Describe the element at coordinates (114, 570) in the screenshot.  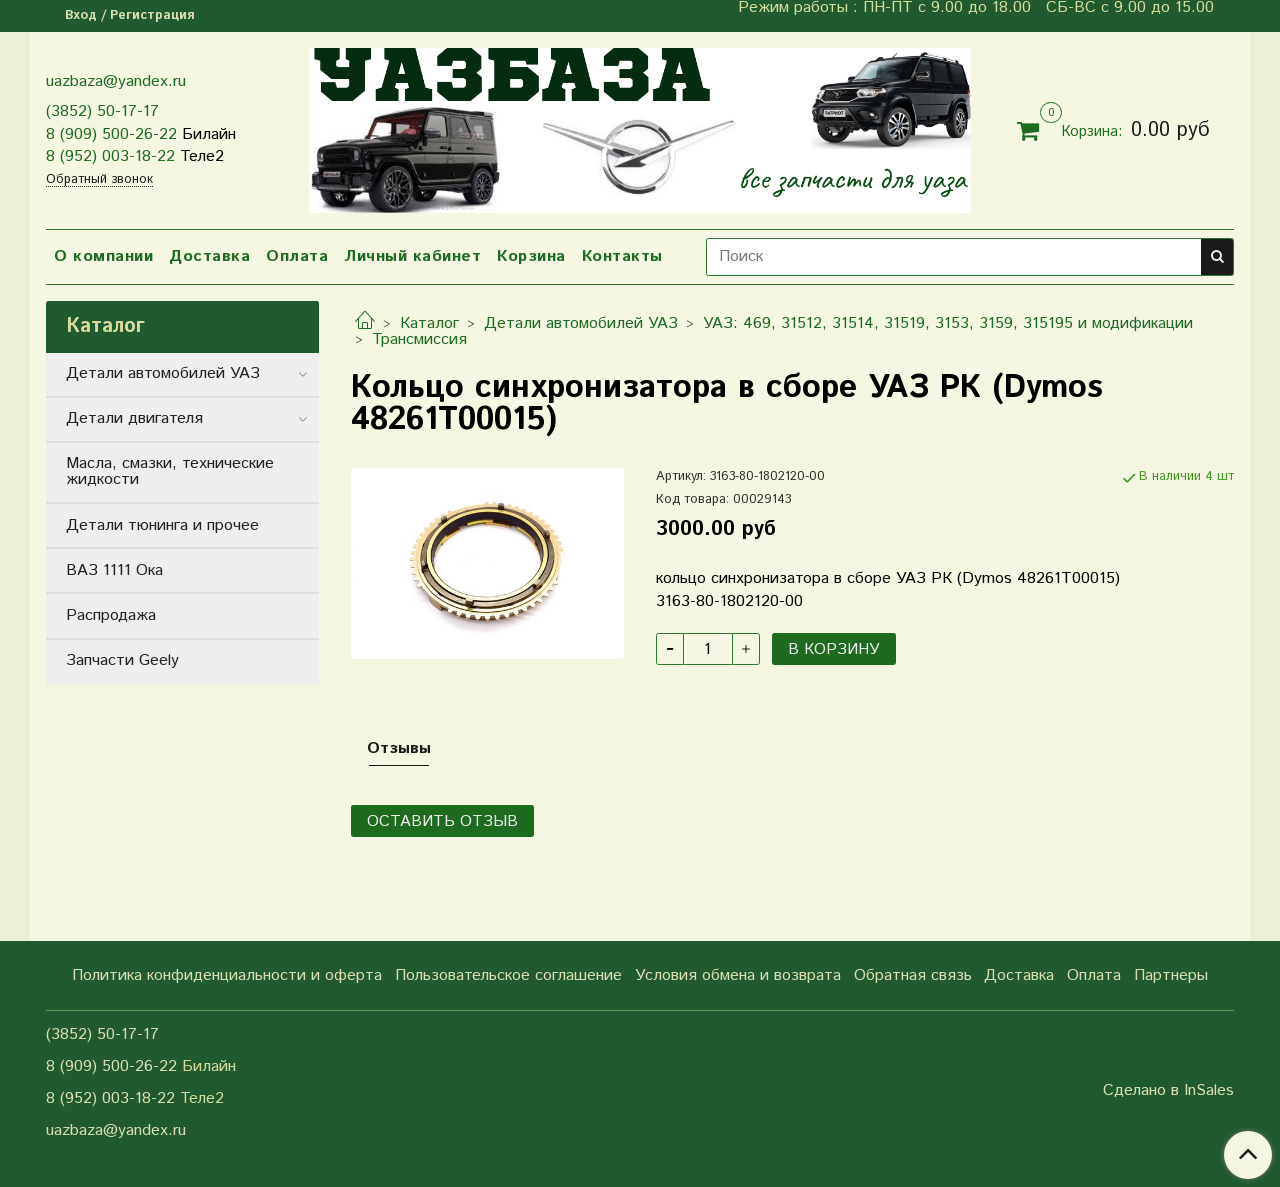
I see `ВАЗ 1111 Ока` at that location.